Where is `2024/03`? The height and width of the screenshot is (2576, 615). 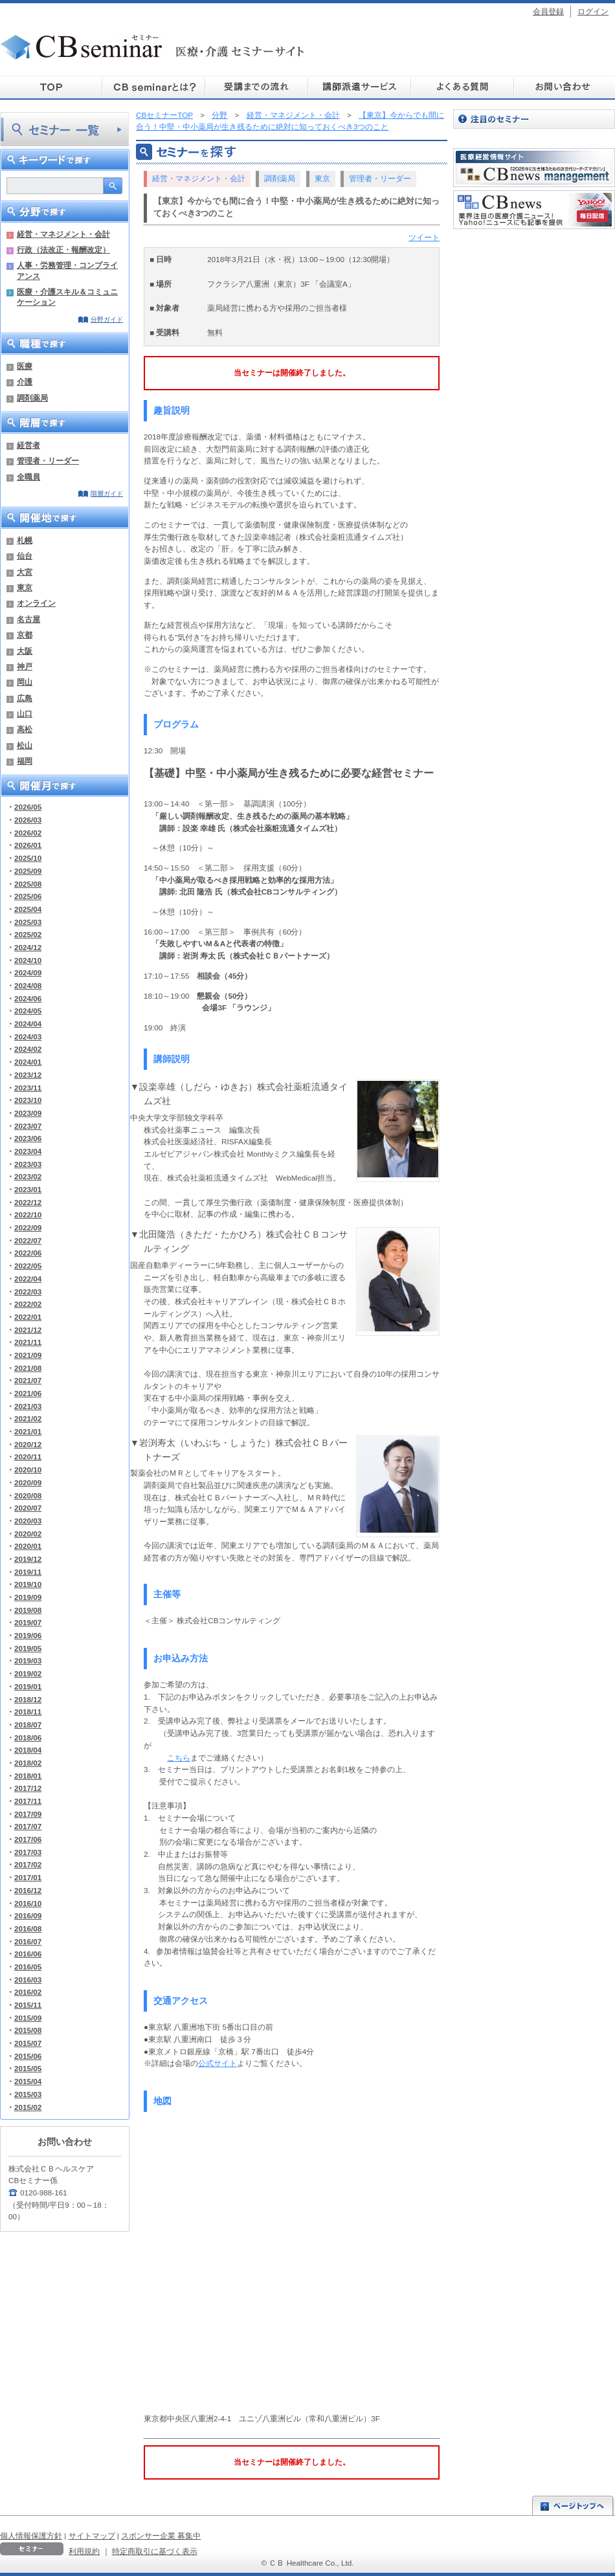
2024/03 is located at coordinates (27, 1036).